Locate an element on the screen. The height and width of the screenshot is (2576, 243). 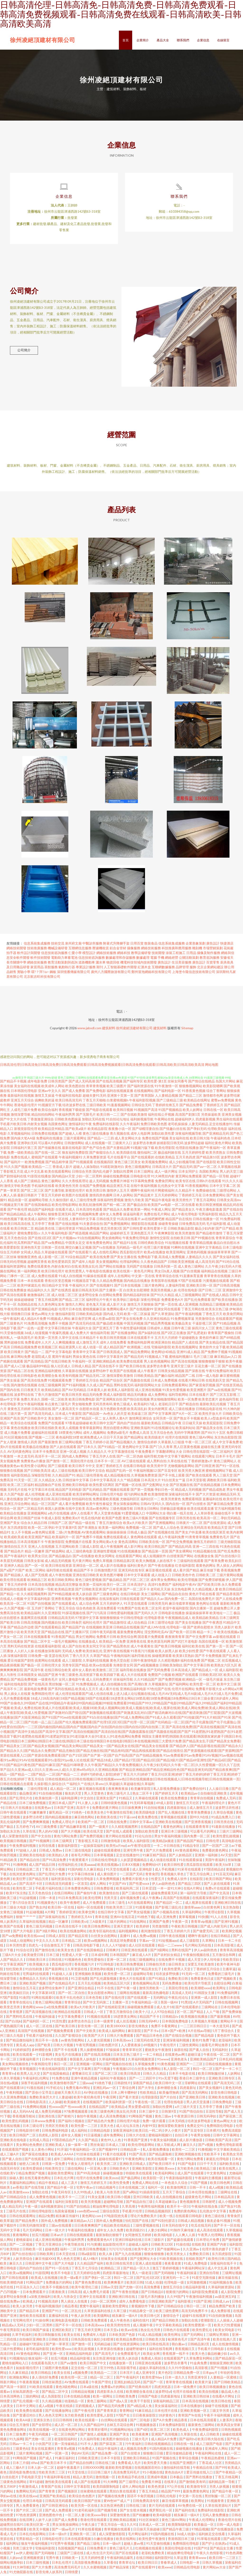
欧美伦理影院 is located at coordinates (165, 1149).